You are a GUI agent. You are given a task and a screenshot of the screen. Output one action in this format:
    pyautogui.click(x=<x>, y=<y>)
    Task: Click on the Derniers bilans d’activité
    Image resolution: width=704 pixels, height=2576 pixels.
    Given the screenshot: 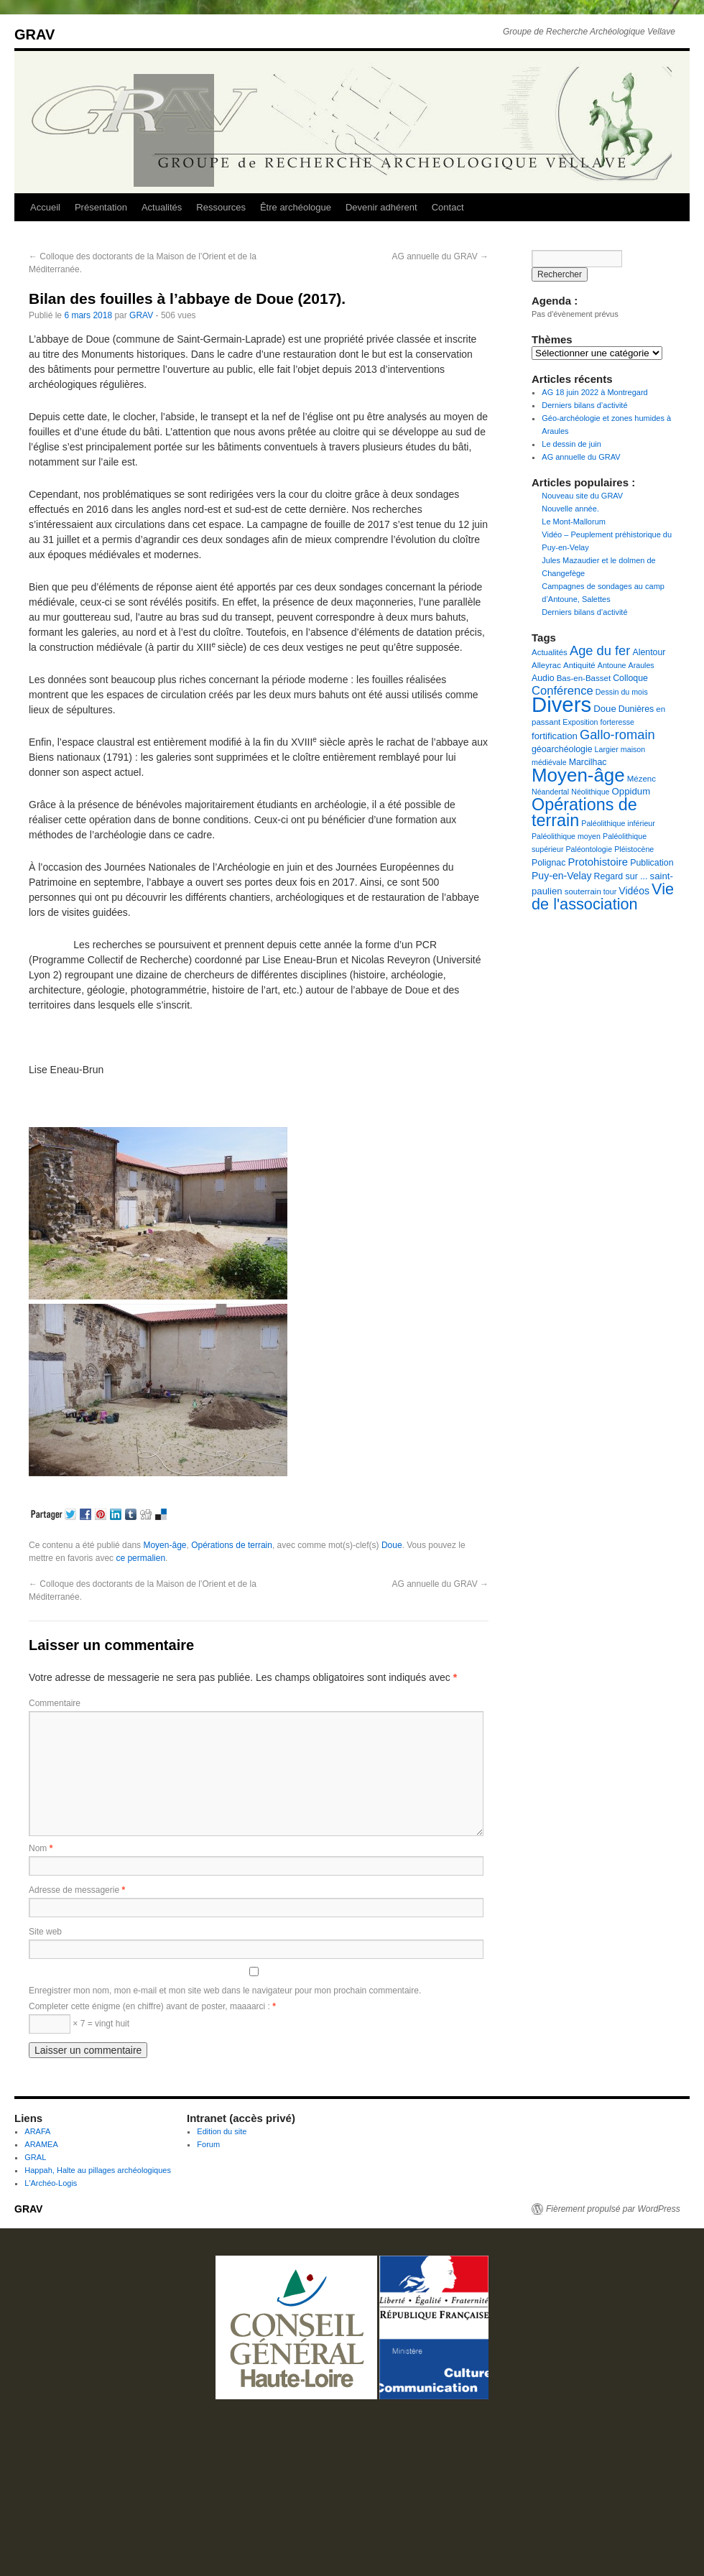 What is the action you would take?
    pyautogui.click(x=584, y=405)
    